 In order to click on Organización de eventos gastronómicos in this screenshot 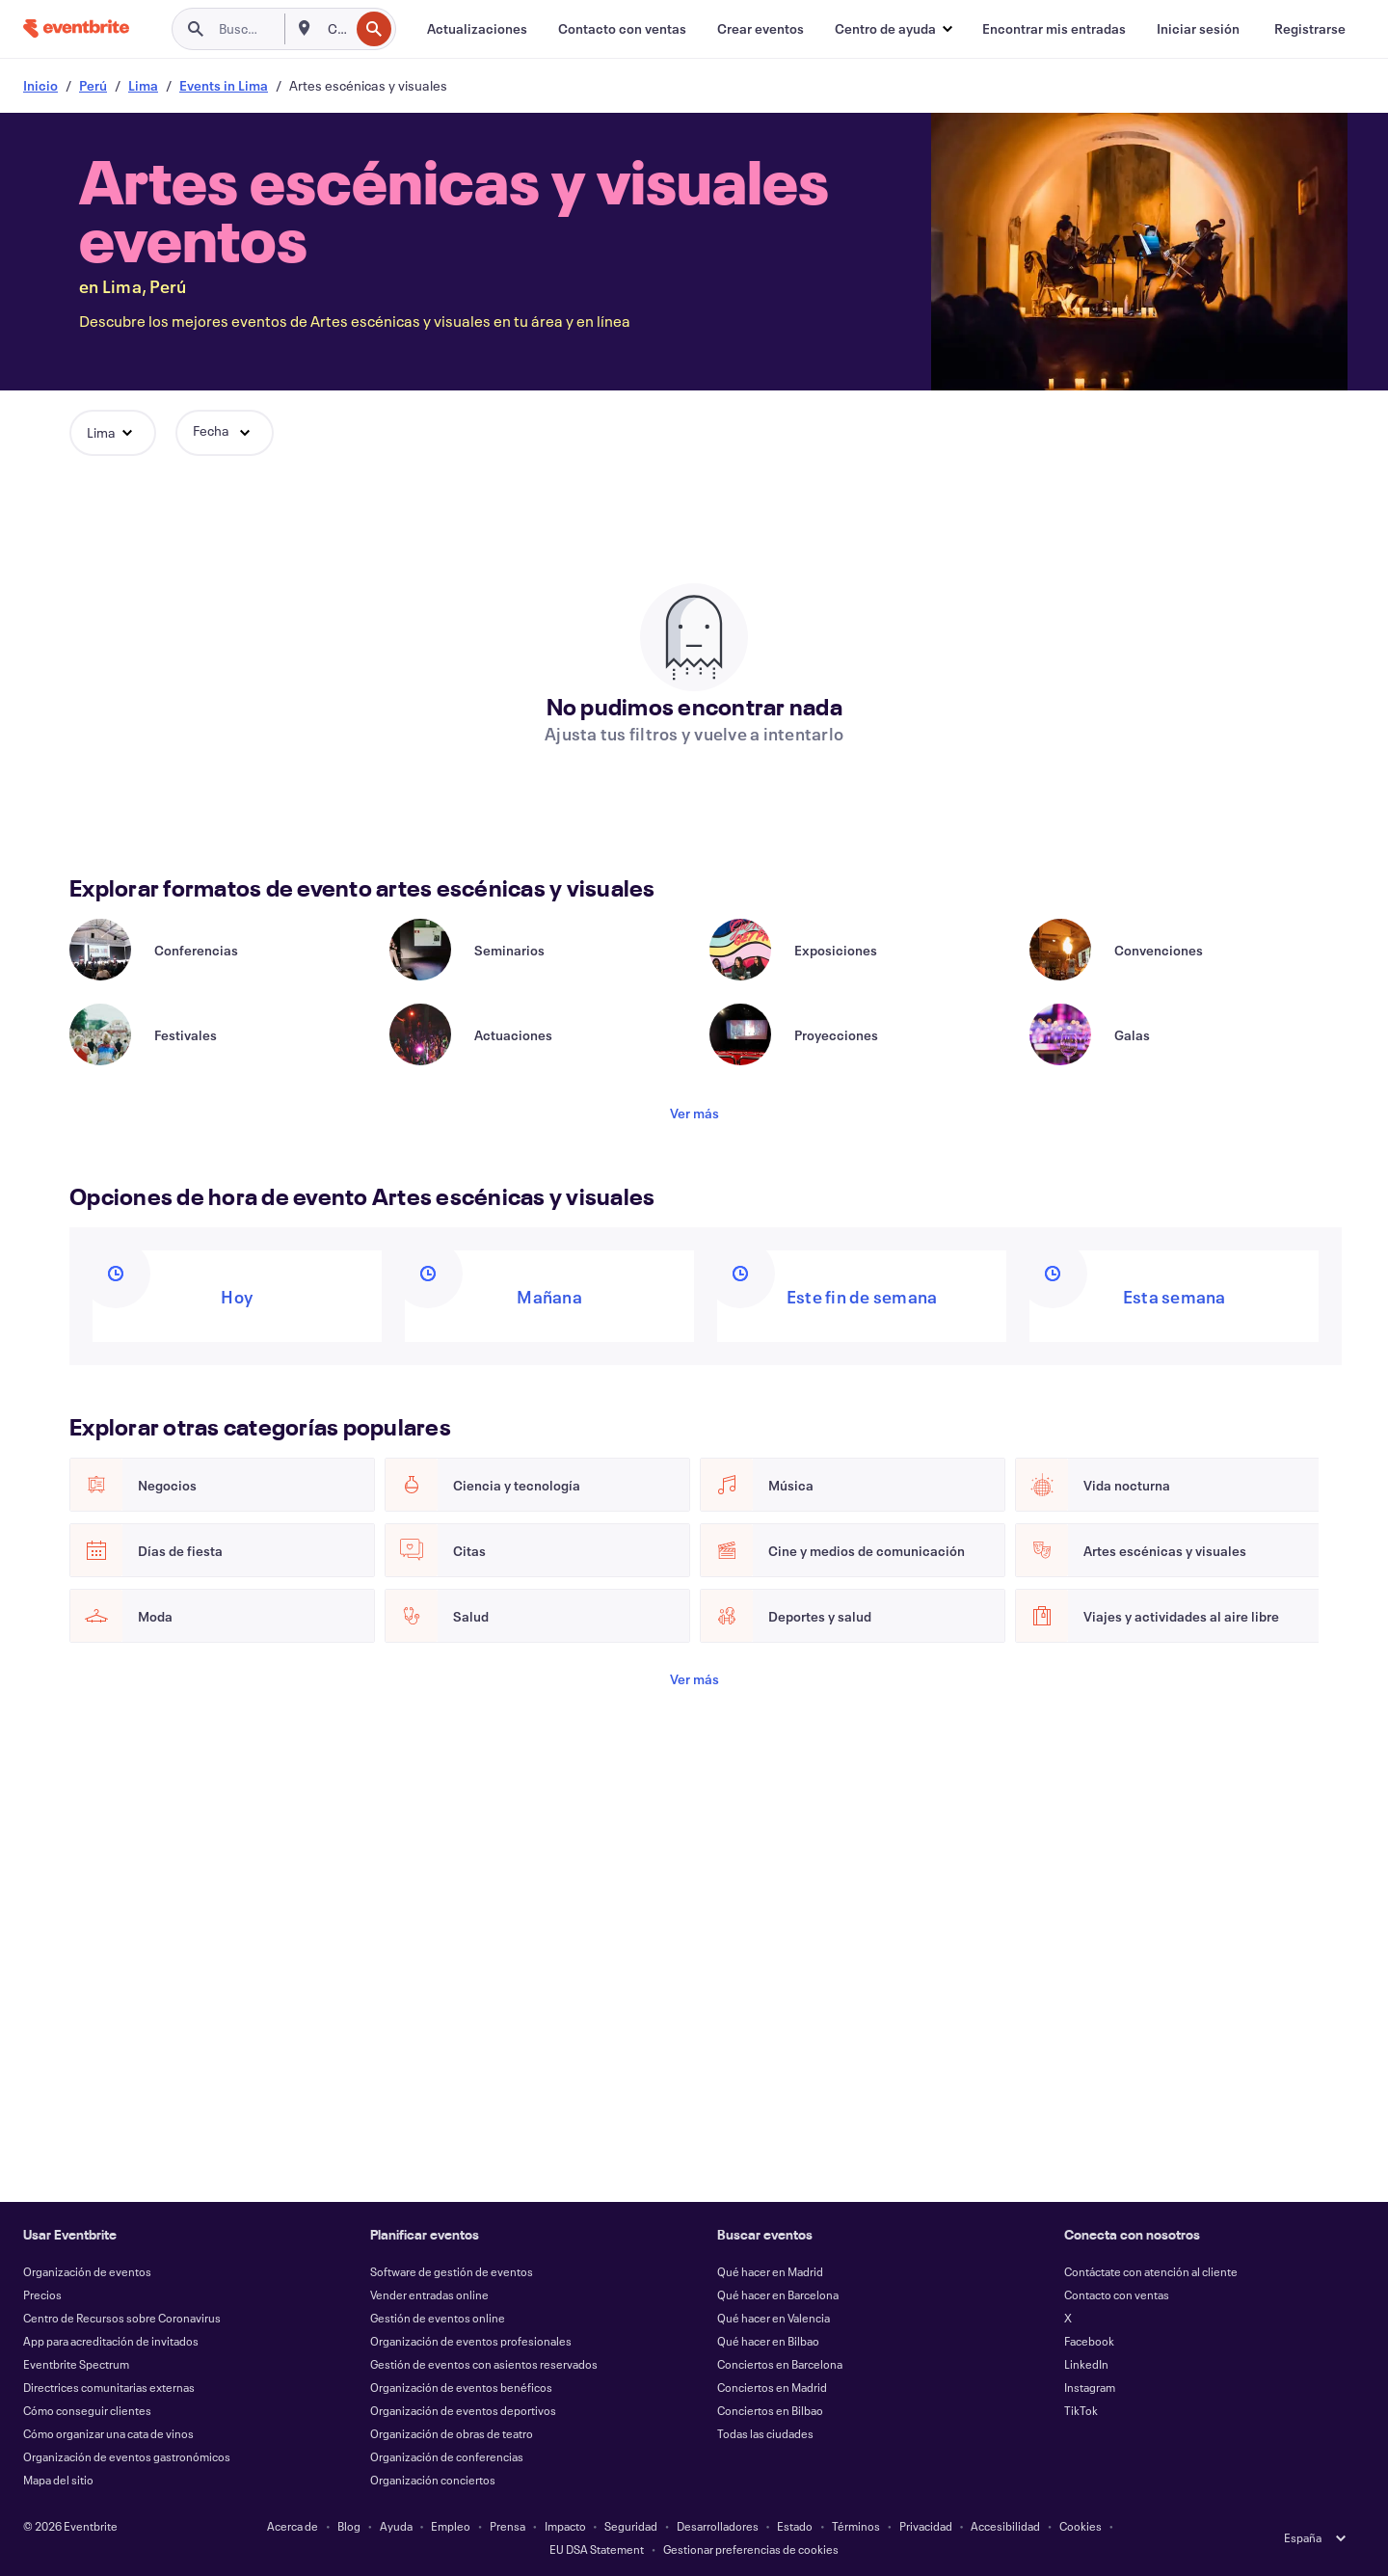, I will do `click(126, 2456)`.